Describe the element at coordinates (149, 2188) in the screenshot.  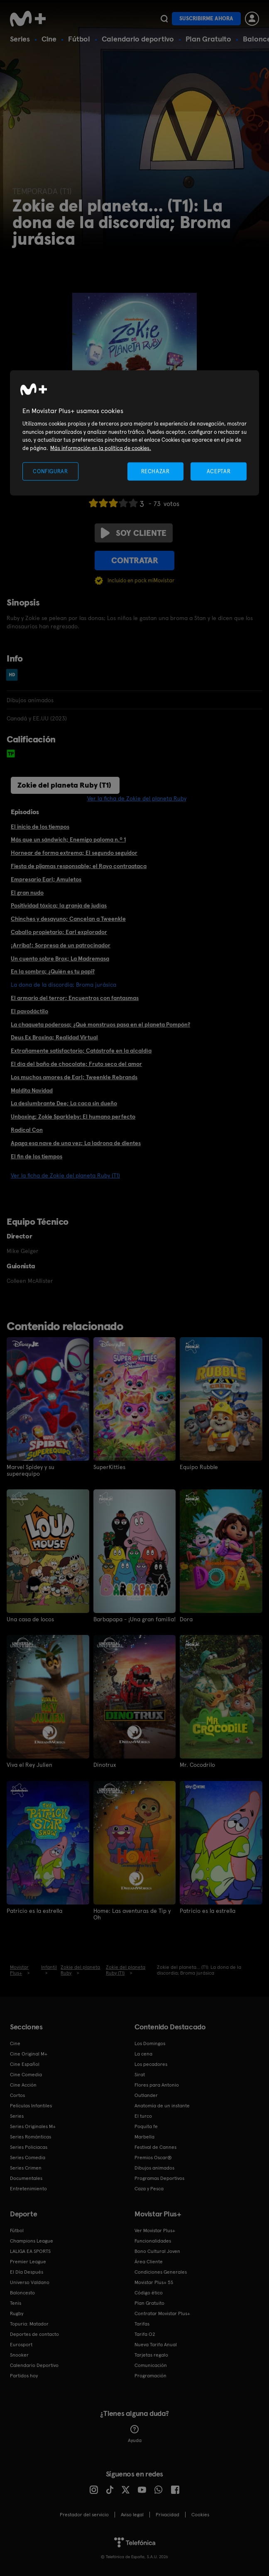
I see `Caza y Pesca` at that location.